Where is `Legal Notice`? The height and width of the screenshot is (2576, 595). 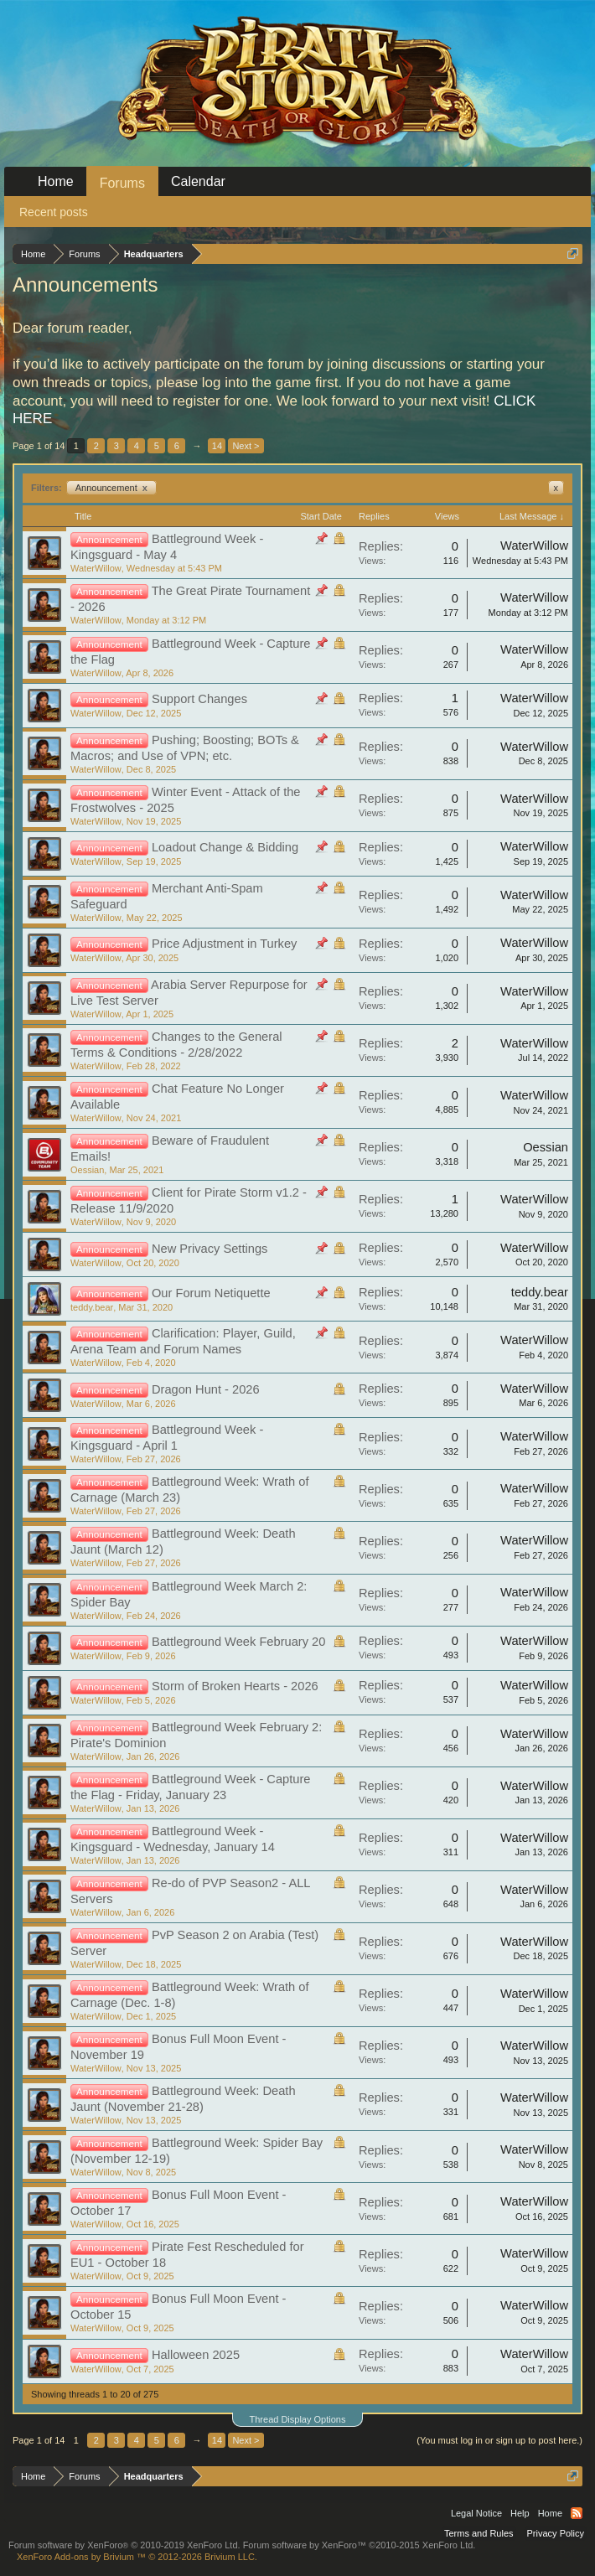 Legal Notice is located at coordinates (476, 2513).